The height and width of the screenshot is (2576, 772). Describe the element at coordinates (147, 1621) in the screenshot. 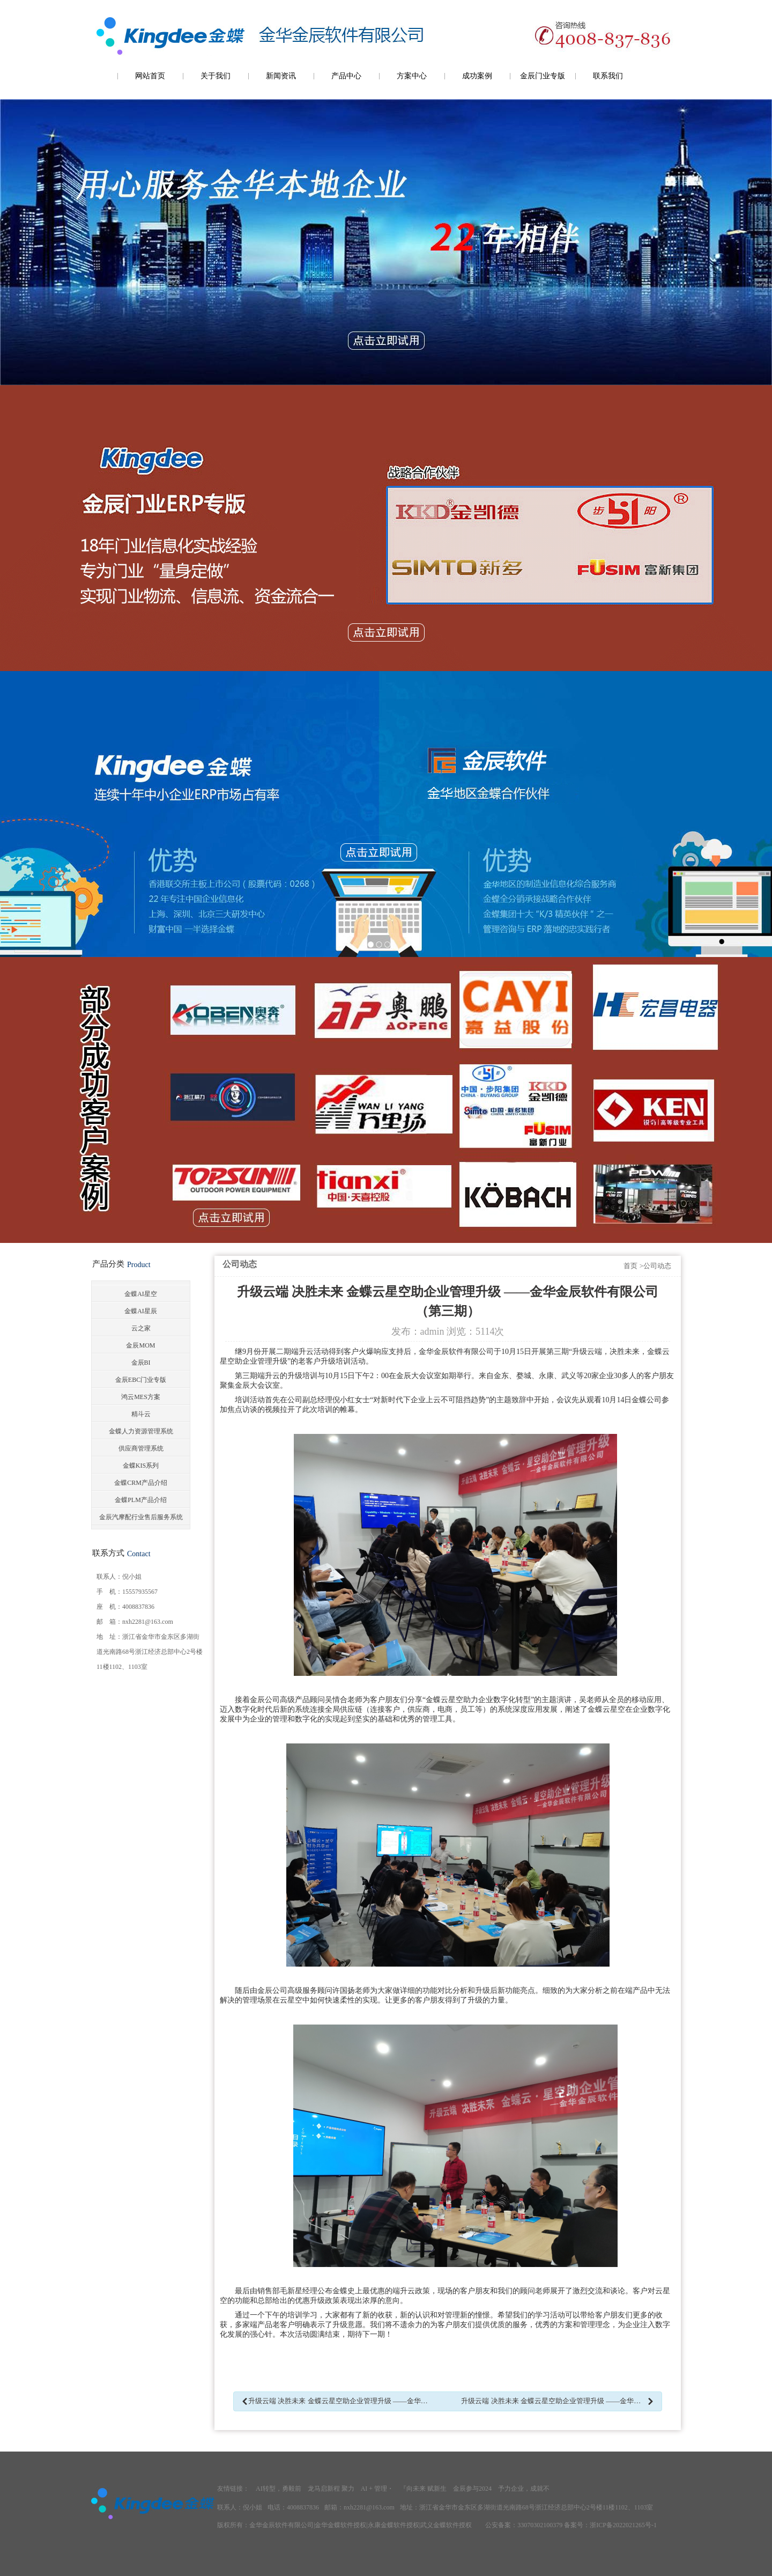

I see `nxh2281@163.com` at that location.